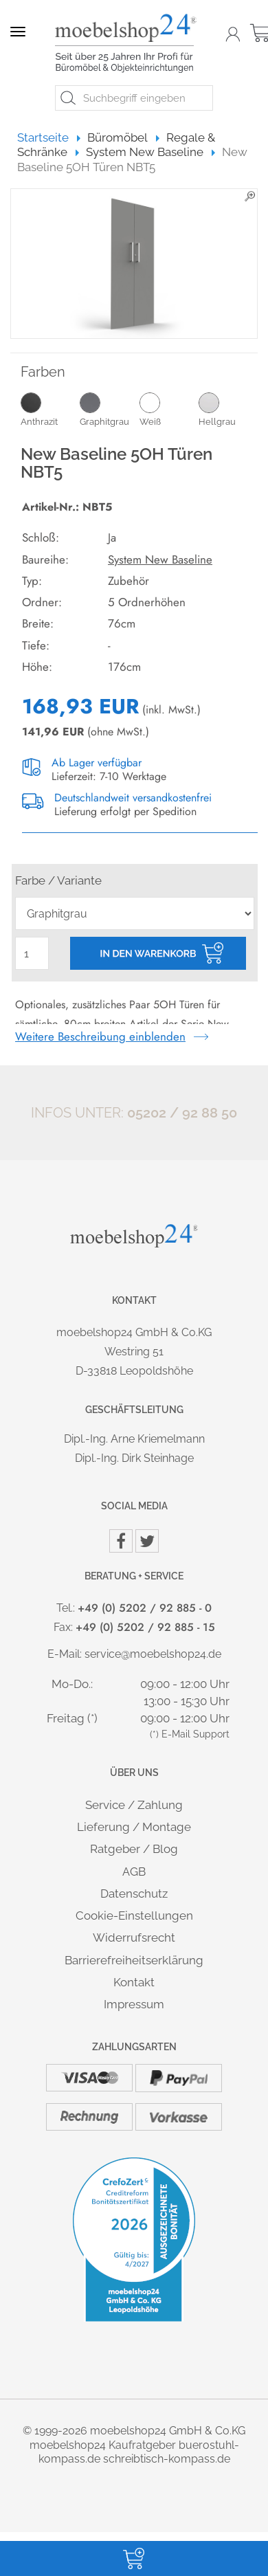 The height and width of the screenshot is (2576, 268). I want to click on Graphitgrau, so click(109, 409).